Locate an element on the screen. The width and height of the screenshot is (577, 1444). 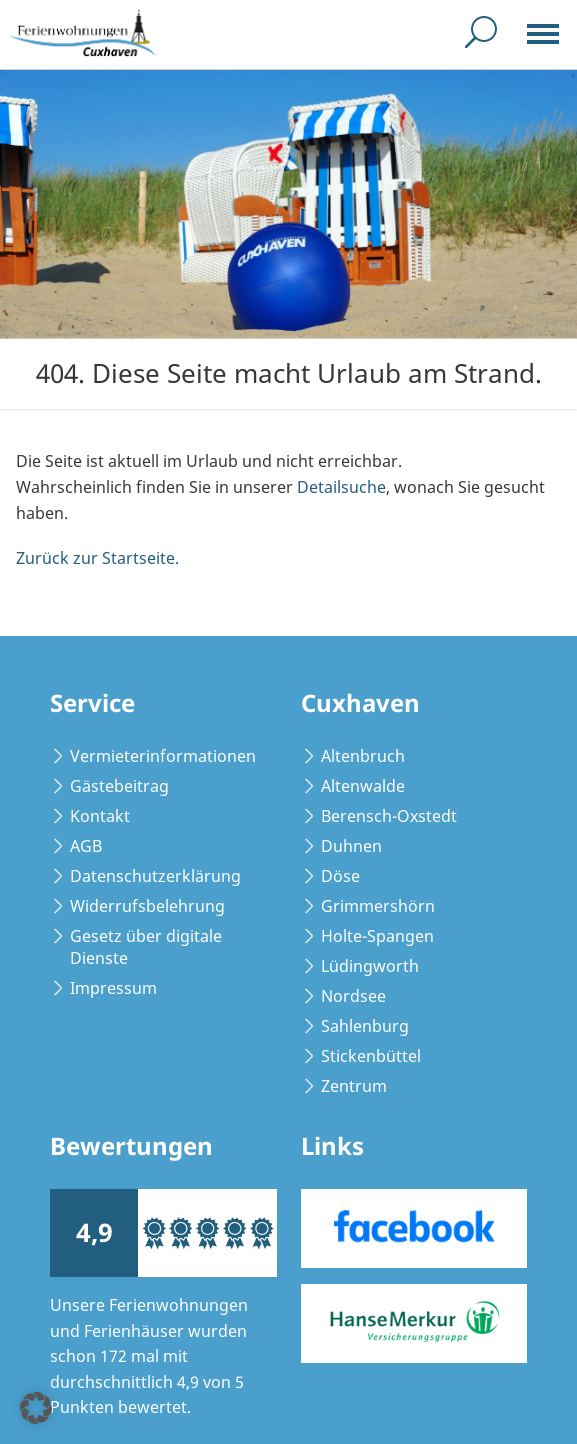
Nordsee is located at coordinates (353, 996).